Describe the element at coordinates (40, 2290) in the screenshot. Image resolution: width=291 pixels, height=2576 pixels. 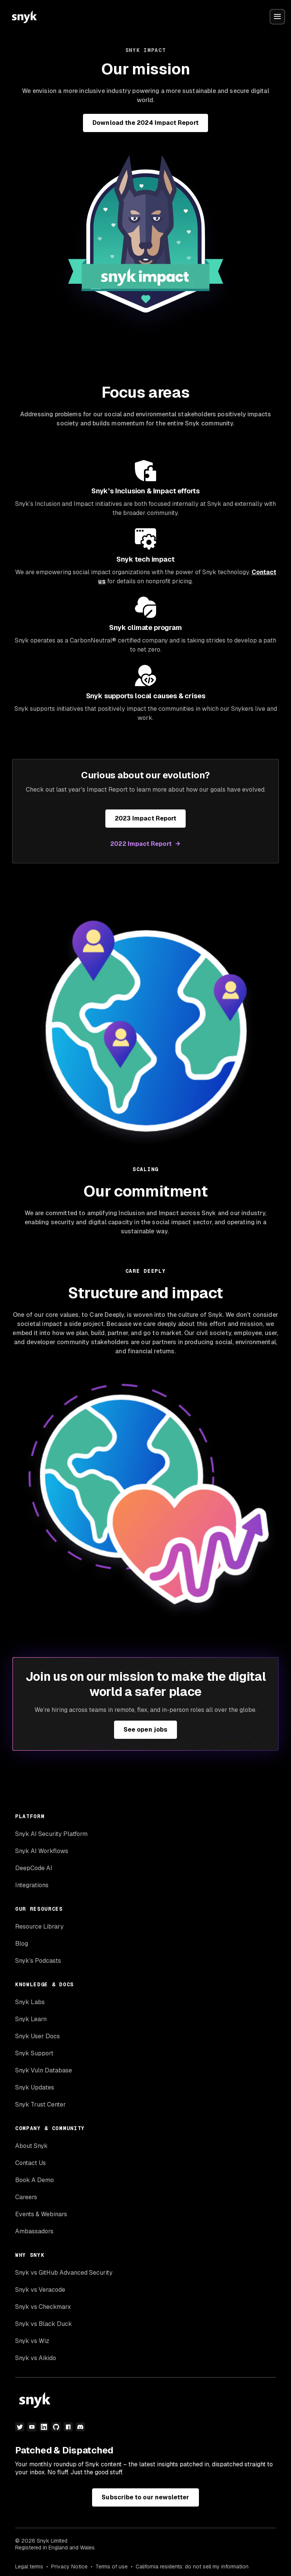
I see `Snyk vs Veracode` at that location.